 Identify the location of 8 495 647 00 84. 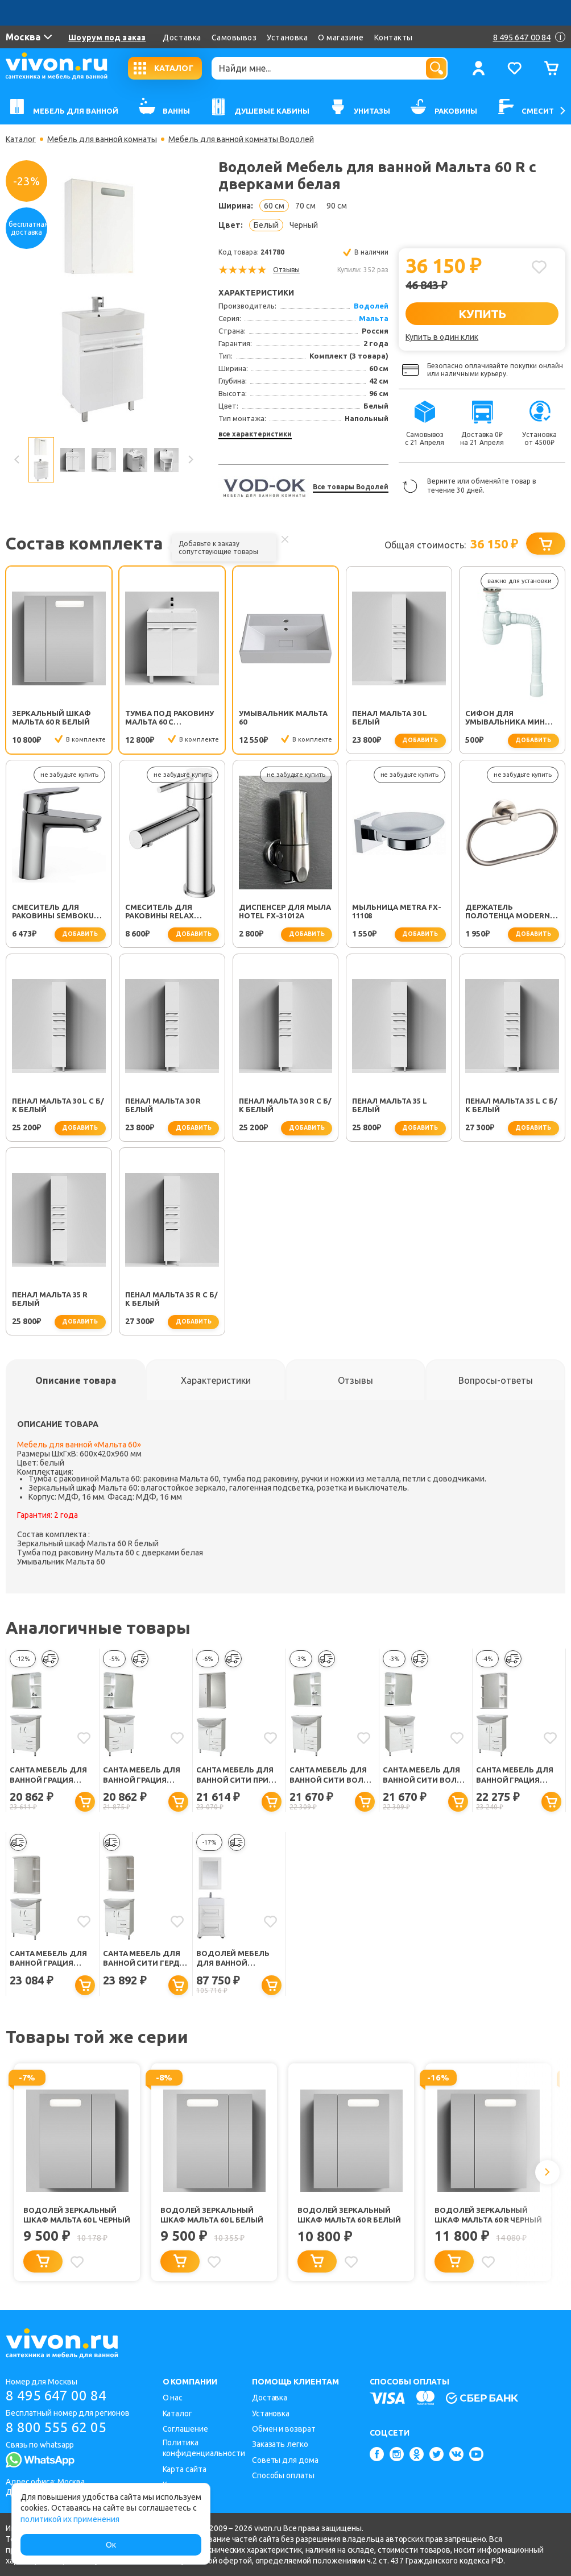
(56, 2395).